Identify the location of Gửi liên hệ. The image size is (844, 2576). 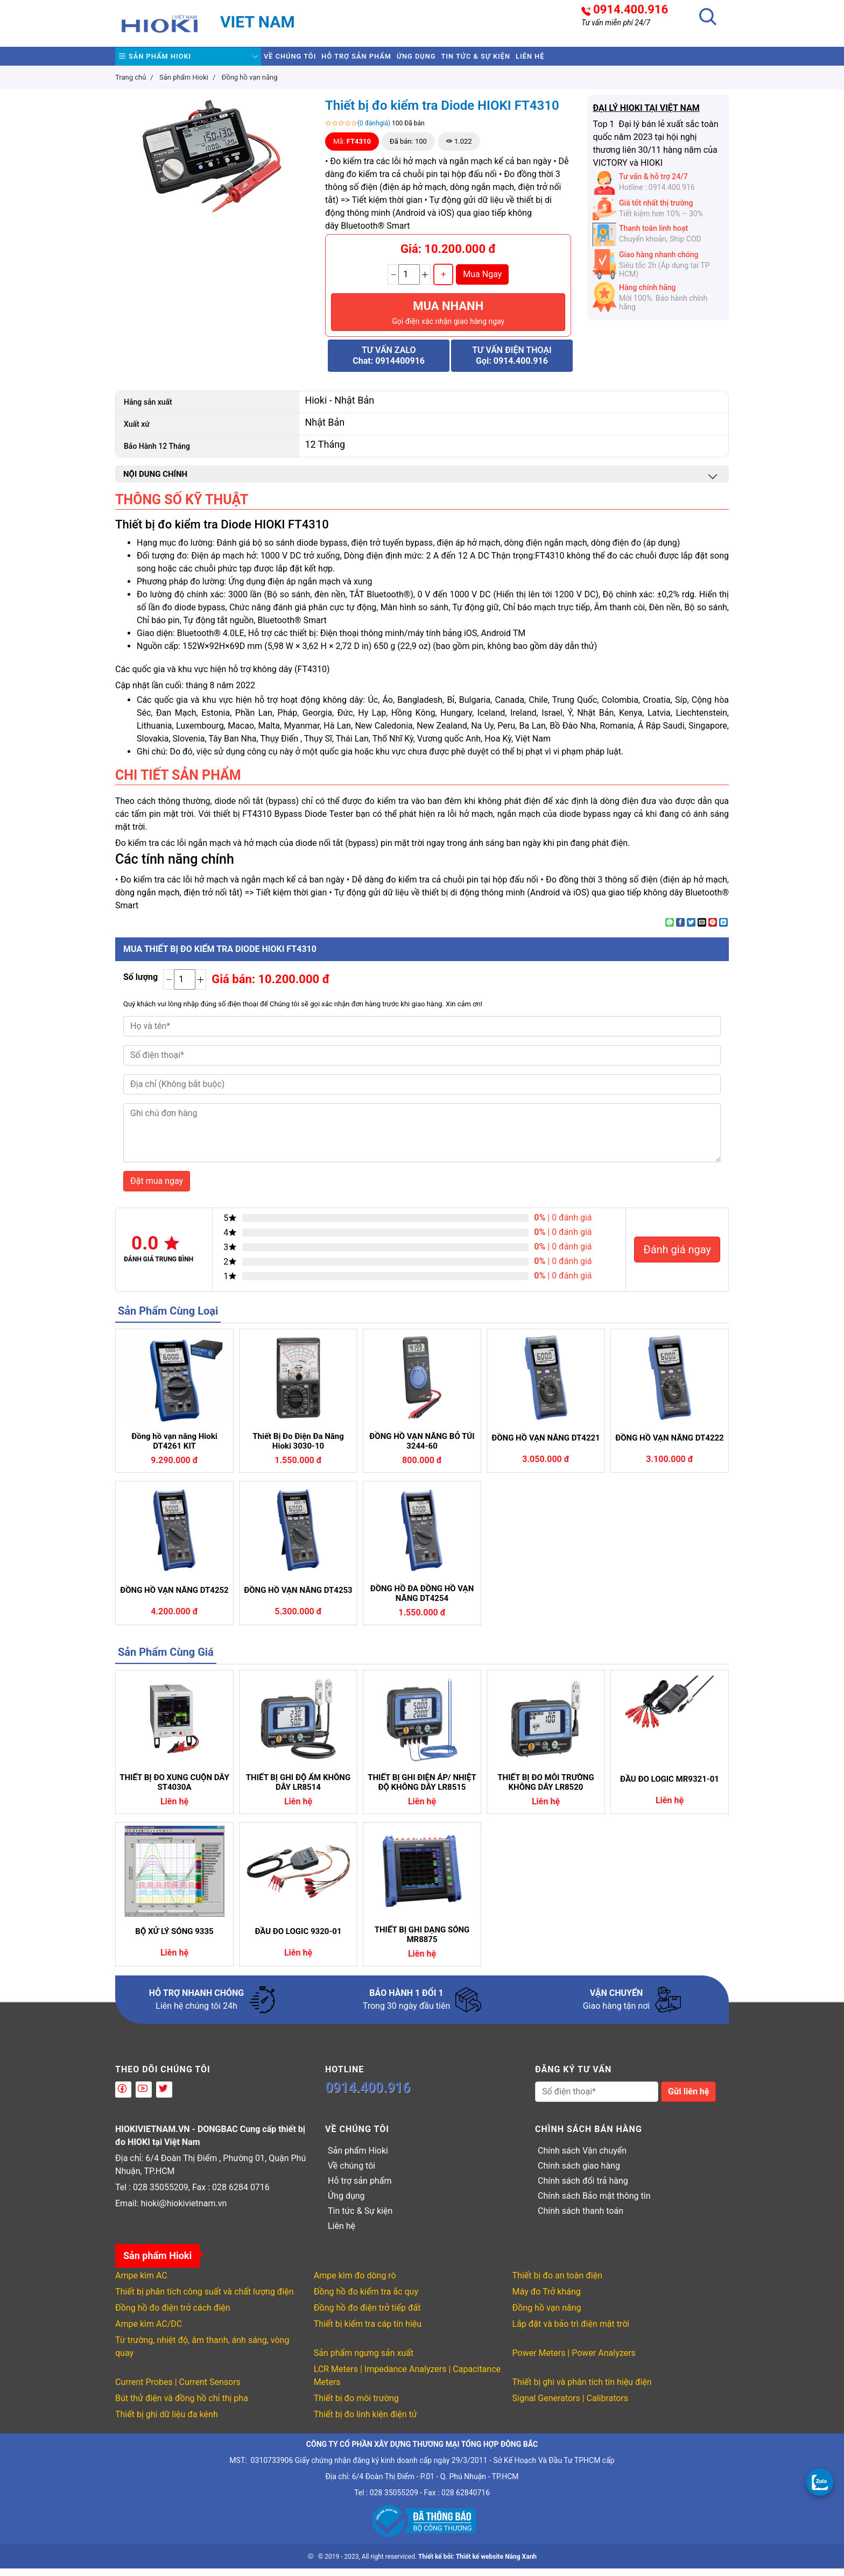
(688, 2099).